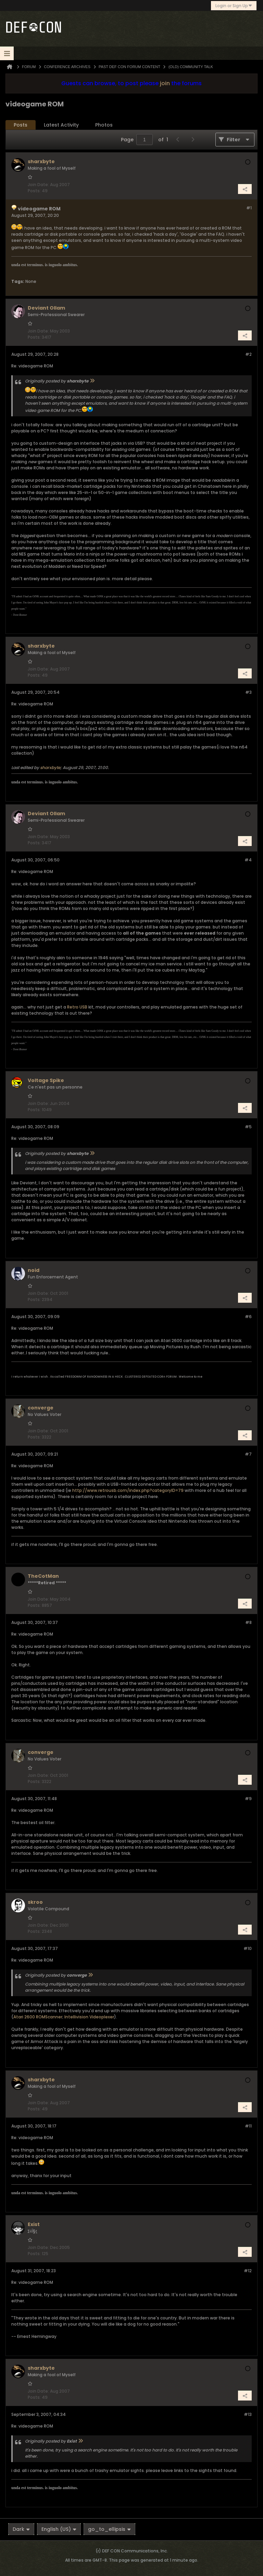  What do you see at coordinates (50, 767) in the screenshot?
I see `sharxbyte` at bounding box center [50, 767].